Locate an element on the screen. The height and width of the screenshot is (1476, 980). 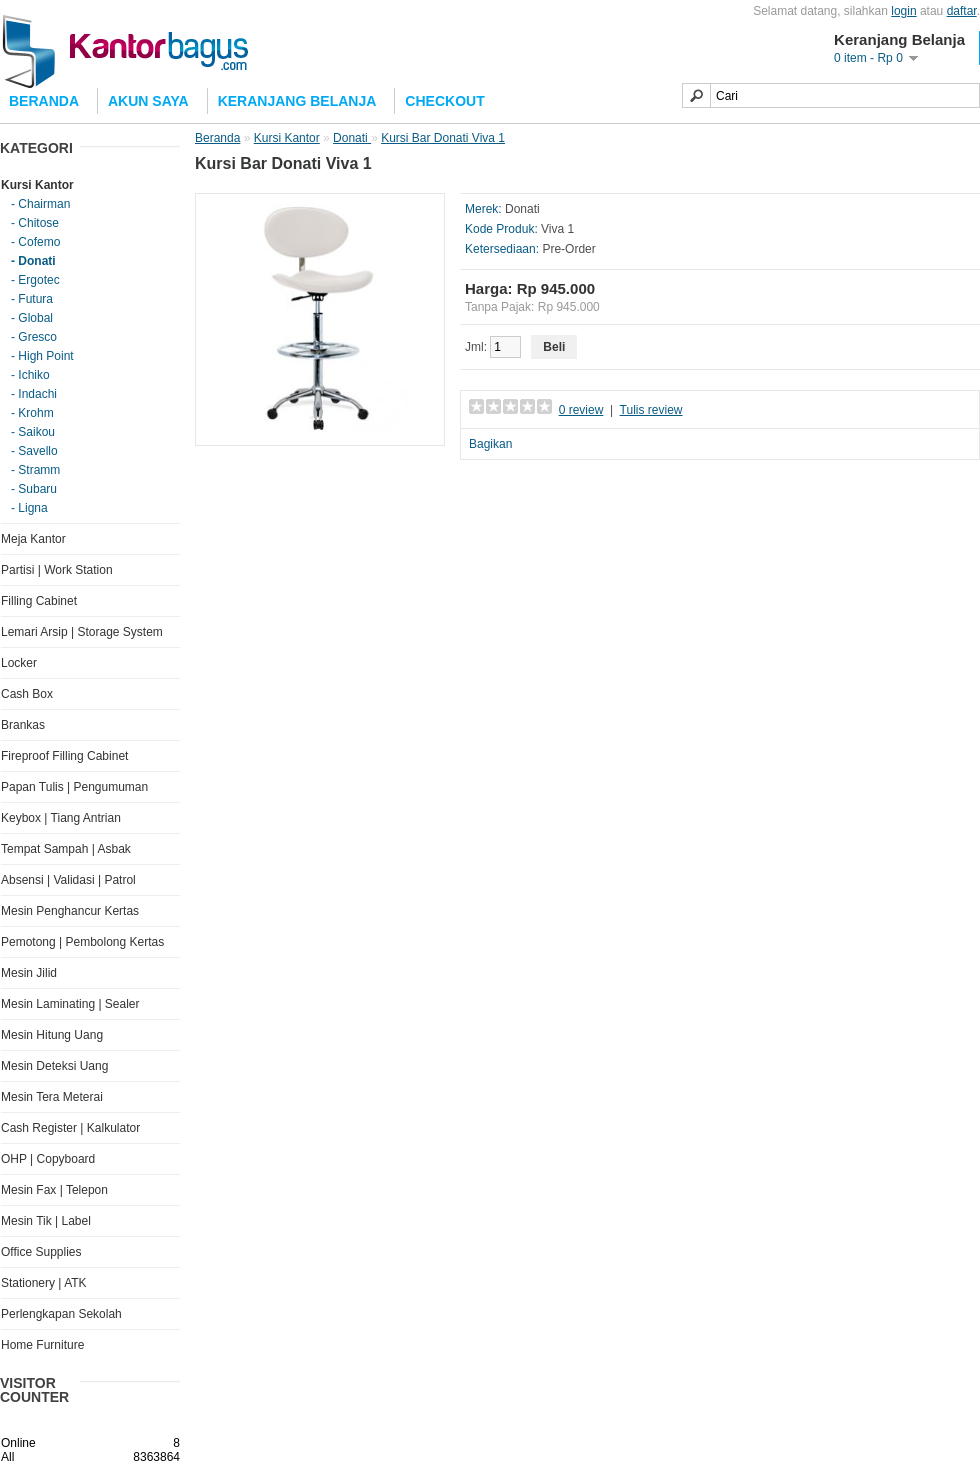
login is located at coordinates (903, 11).